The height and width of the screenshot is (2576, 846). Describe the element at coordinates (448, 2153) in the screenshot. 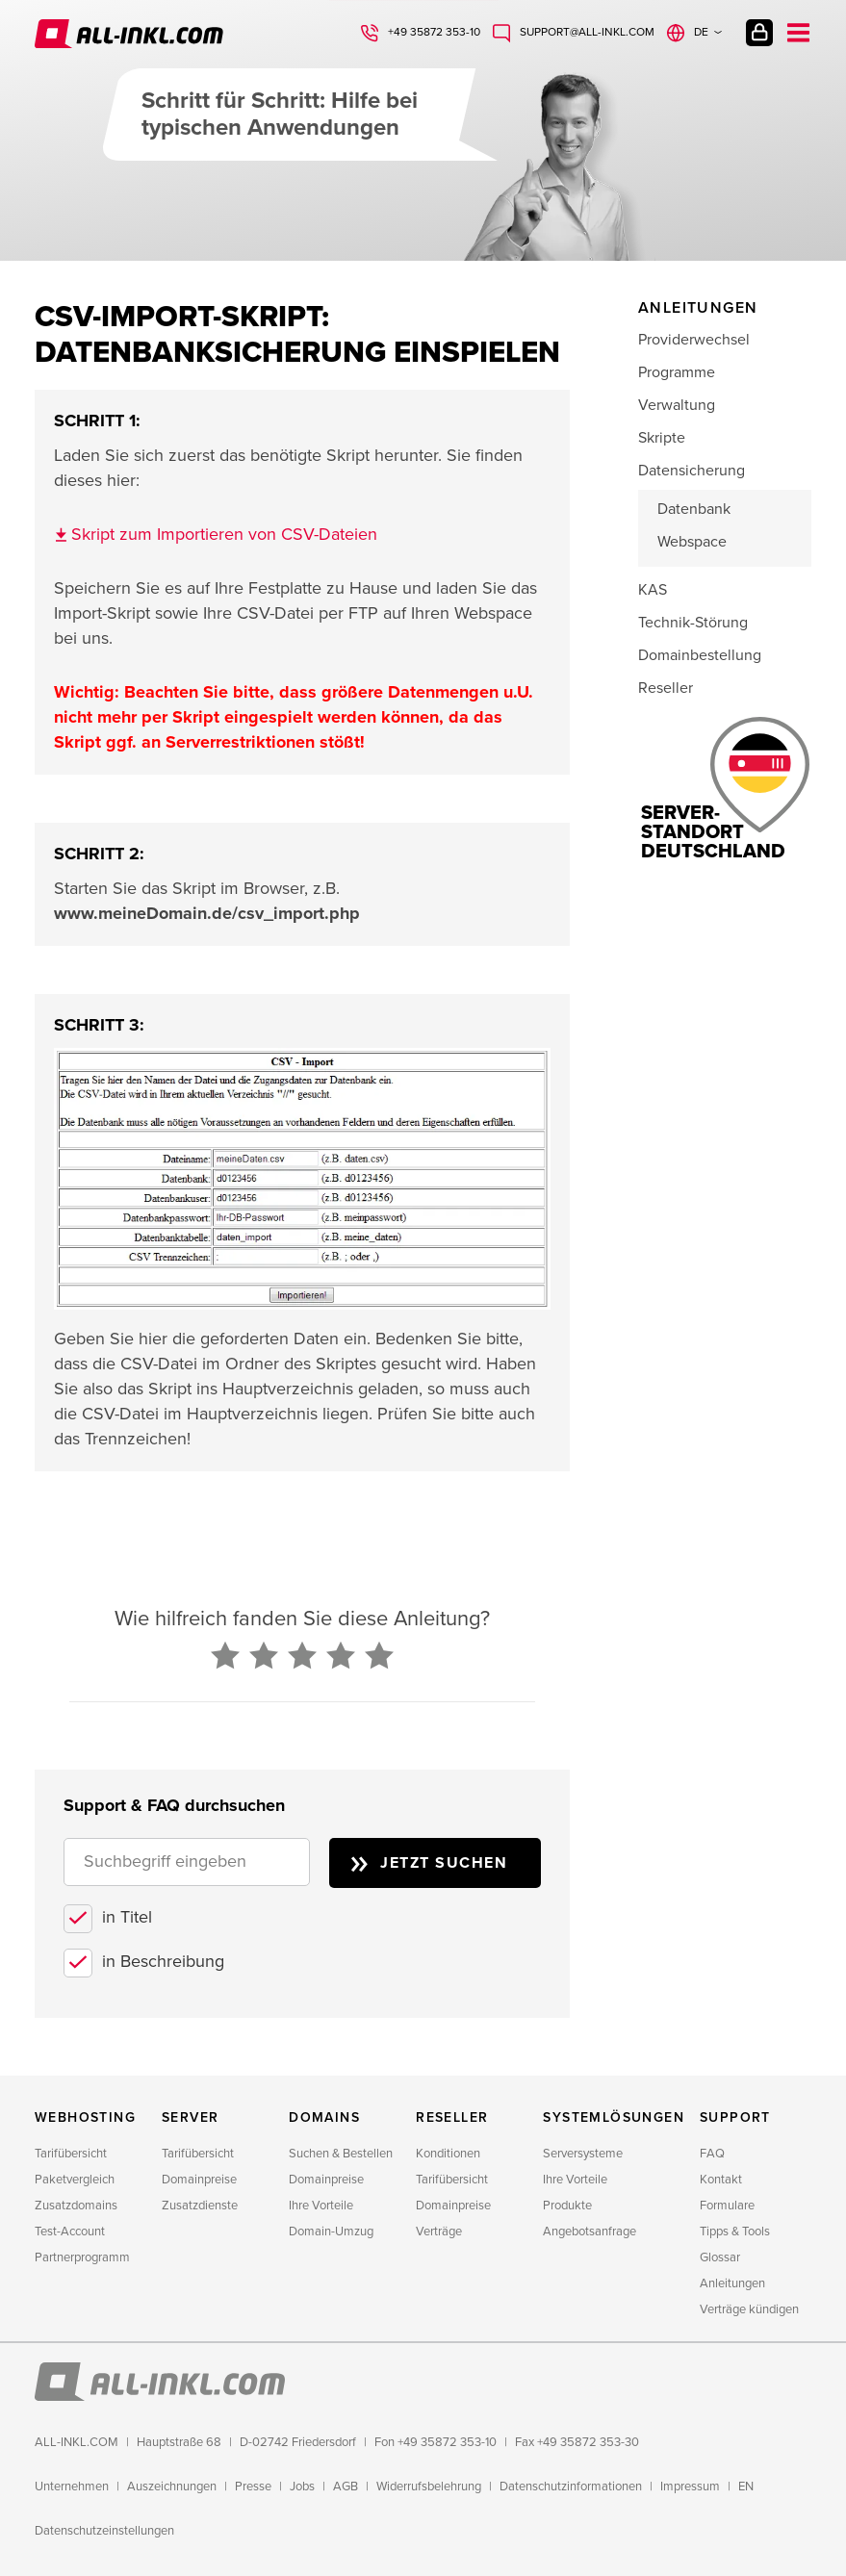

I see `Konditionen` at that location.